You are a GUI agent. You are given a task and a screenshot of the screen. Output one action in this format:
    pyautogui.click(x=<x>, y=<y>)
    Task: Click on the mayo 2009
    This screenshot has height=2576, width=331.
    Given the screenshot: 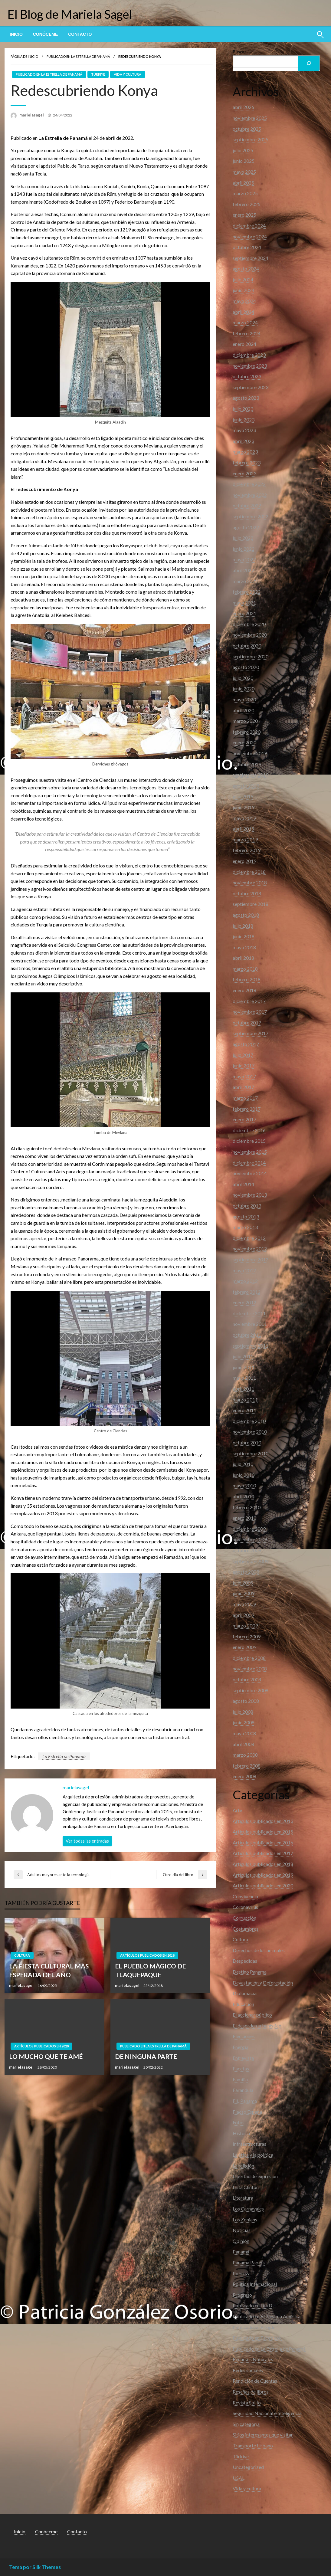 What is the action you would take?
    pyautogui.click(x=244, y=1604)
    